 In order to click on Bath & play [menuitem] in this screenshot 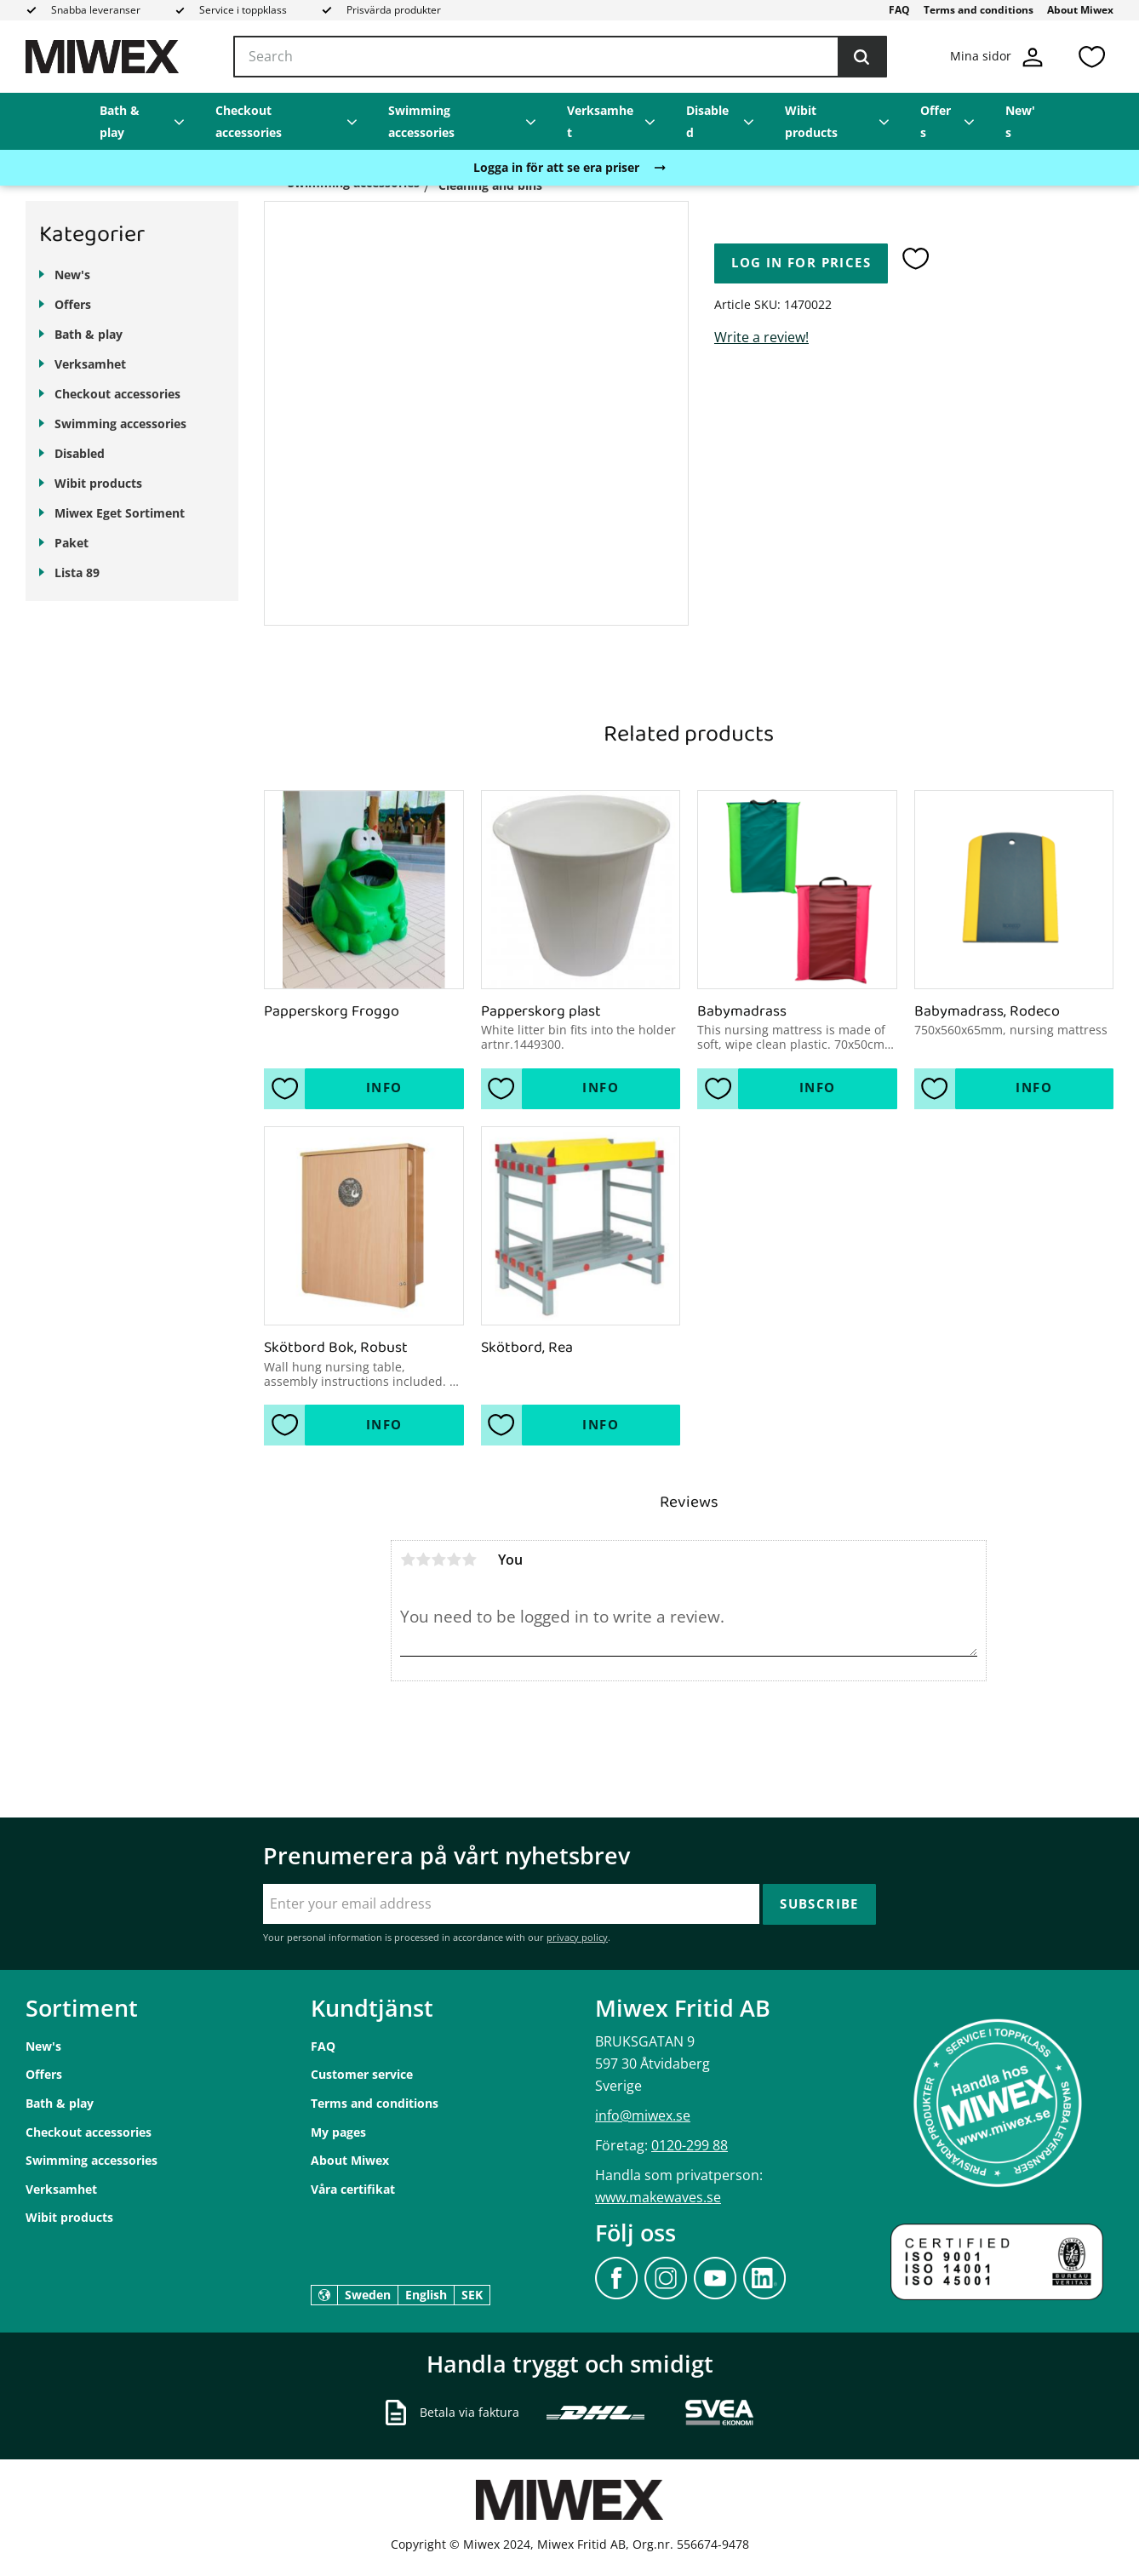, I will do `click(120, 121)`.